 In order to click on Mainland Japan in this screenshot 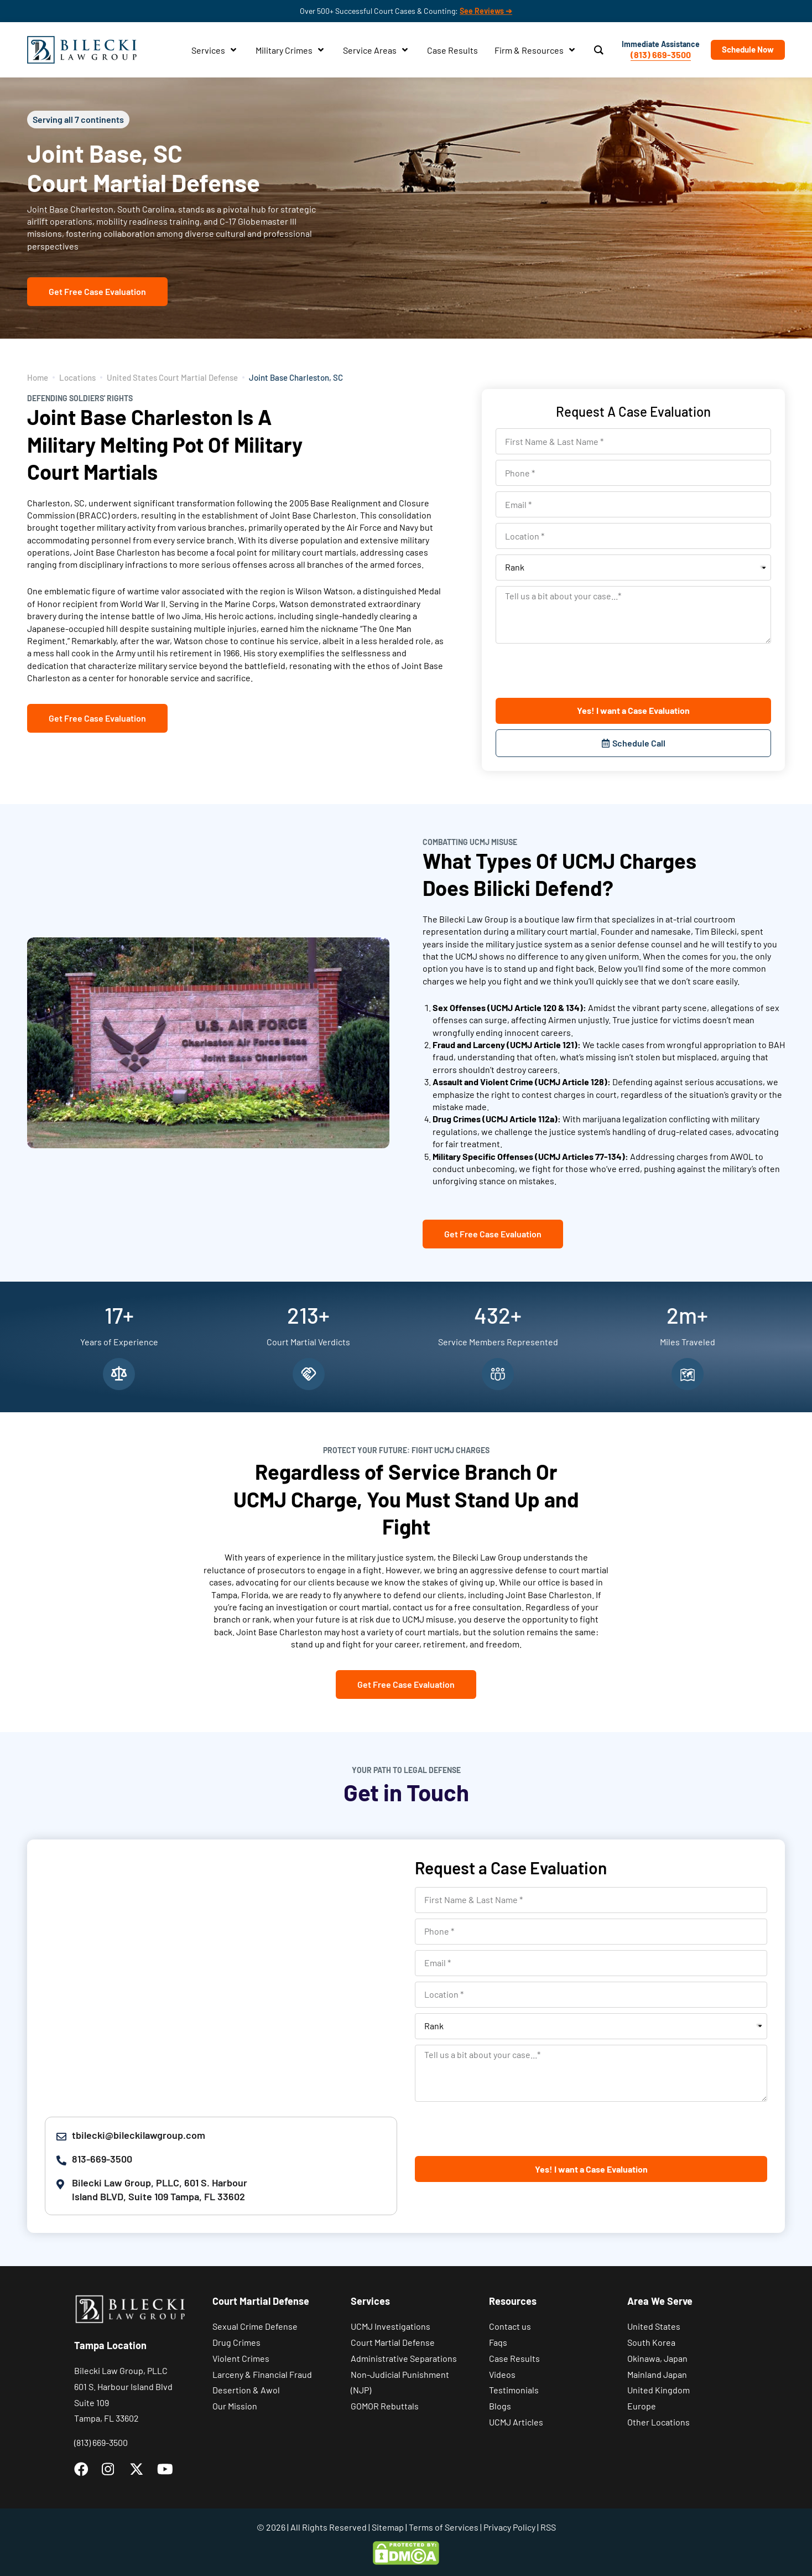, I will do `click(657, 2374)`.